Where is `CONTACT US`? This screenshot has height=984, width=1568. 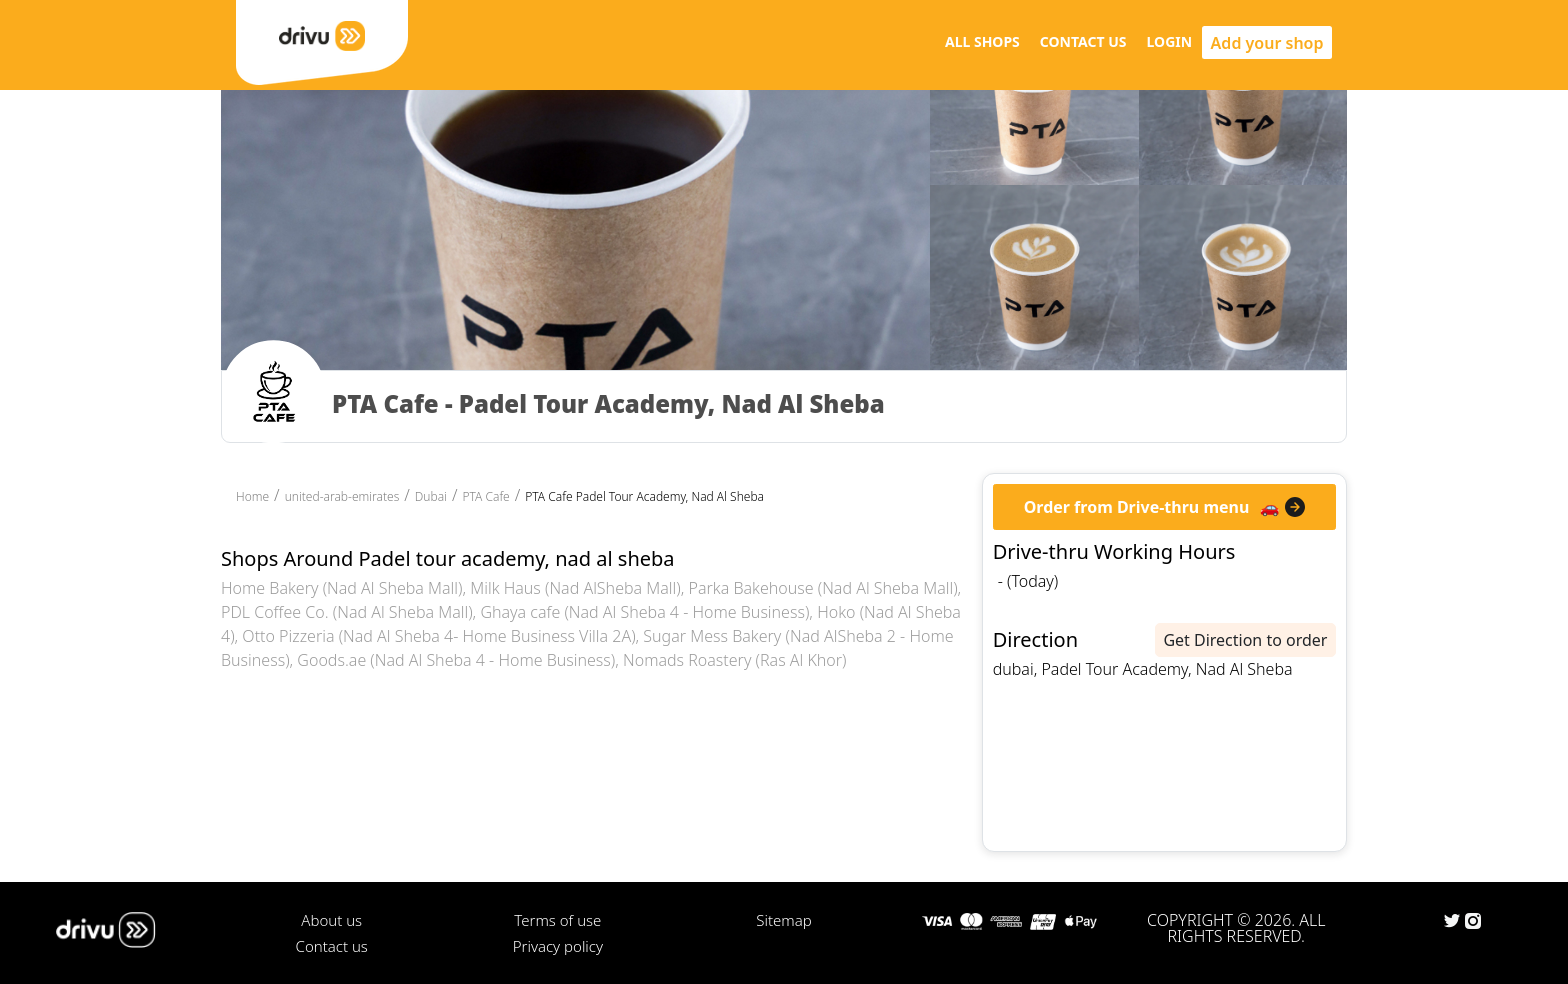 CONTACT US is located at coordinates (1083, 41).